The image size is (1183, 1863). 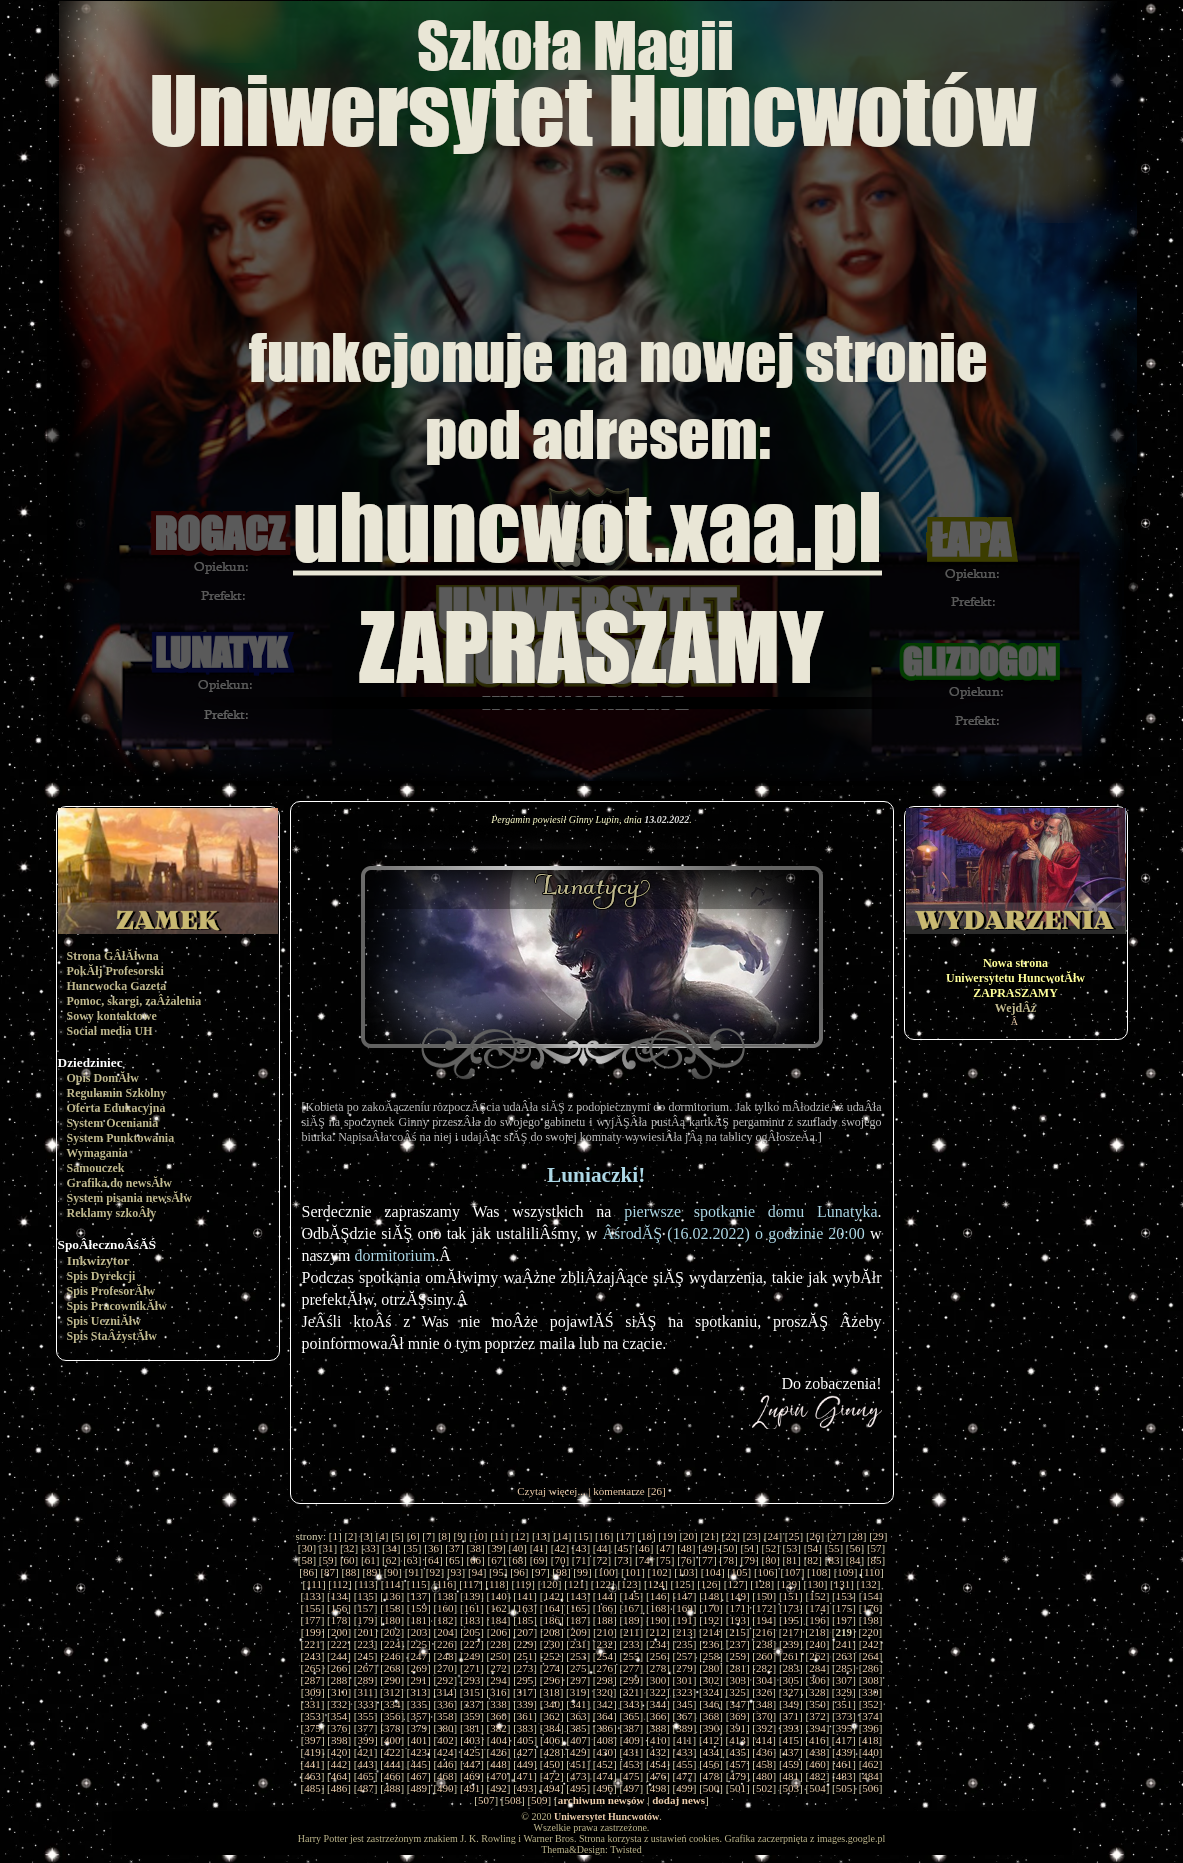 What do you see at coordinates (552, 1740) in the screenshot?
I see `406` at bounding box center [552, 1740].